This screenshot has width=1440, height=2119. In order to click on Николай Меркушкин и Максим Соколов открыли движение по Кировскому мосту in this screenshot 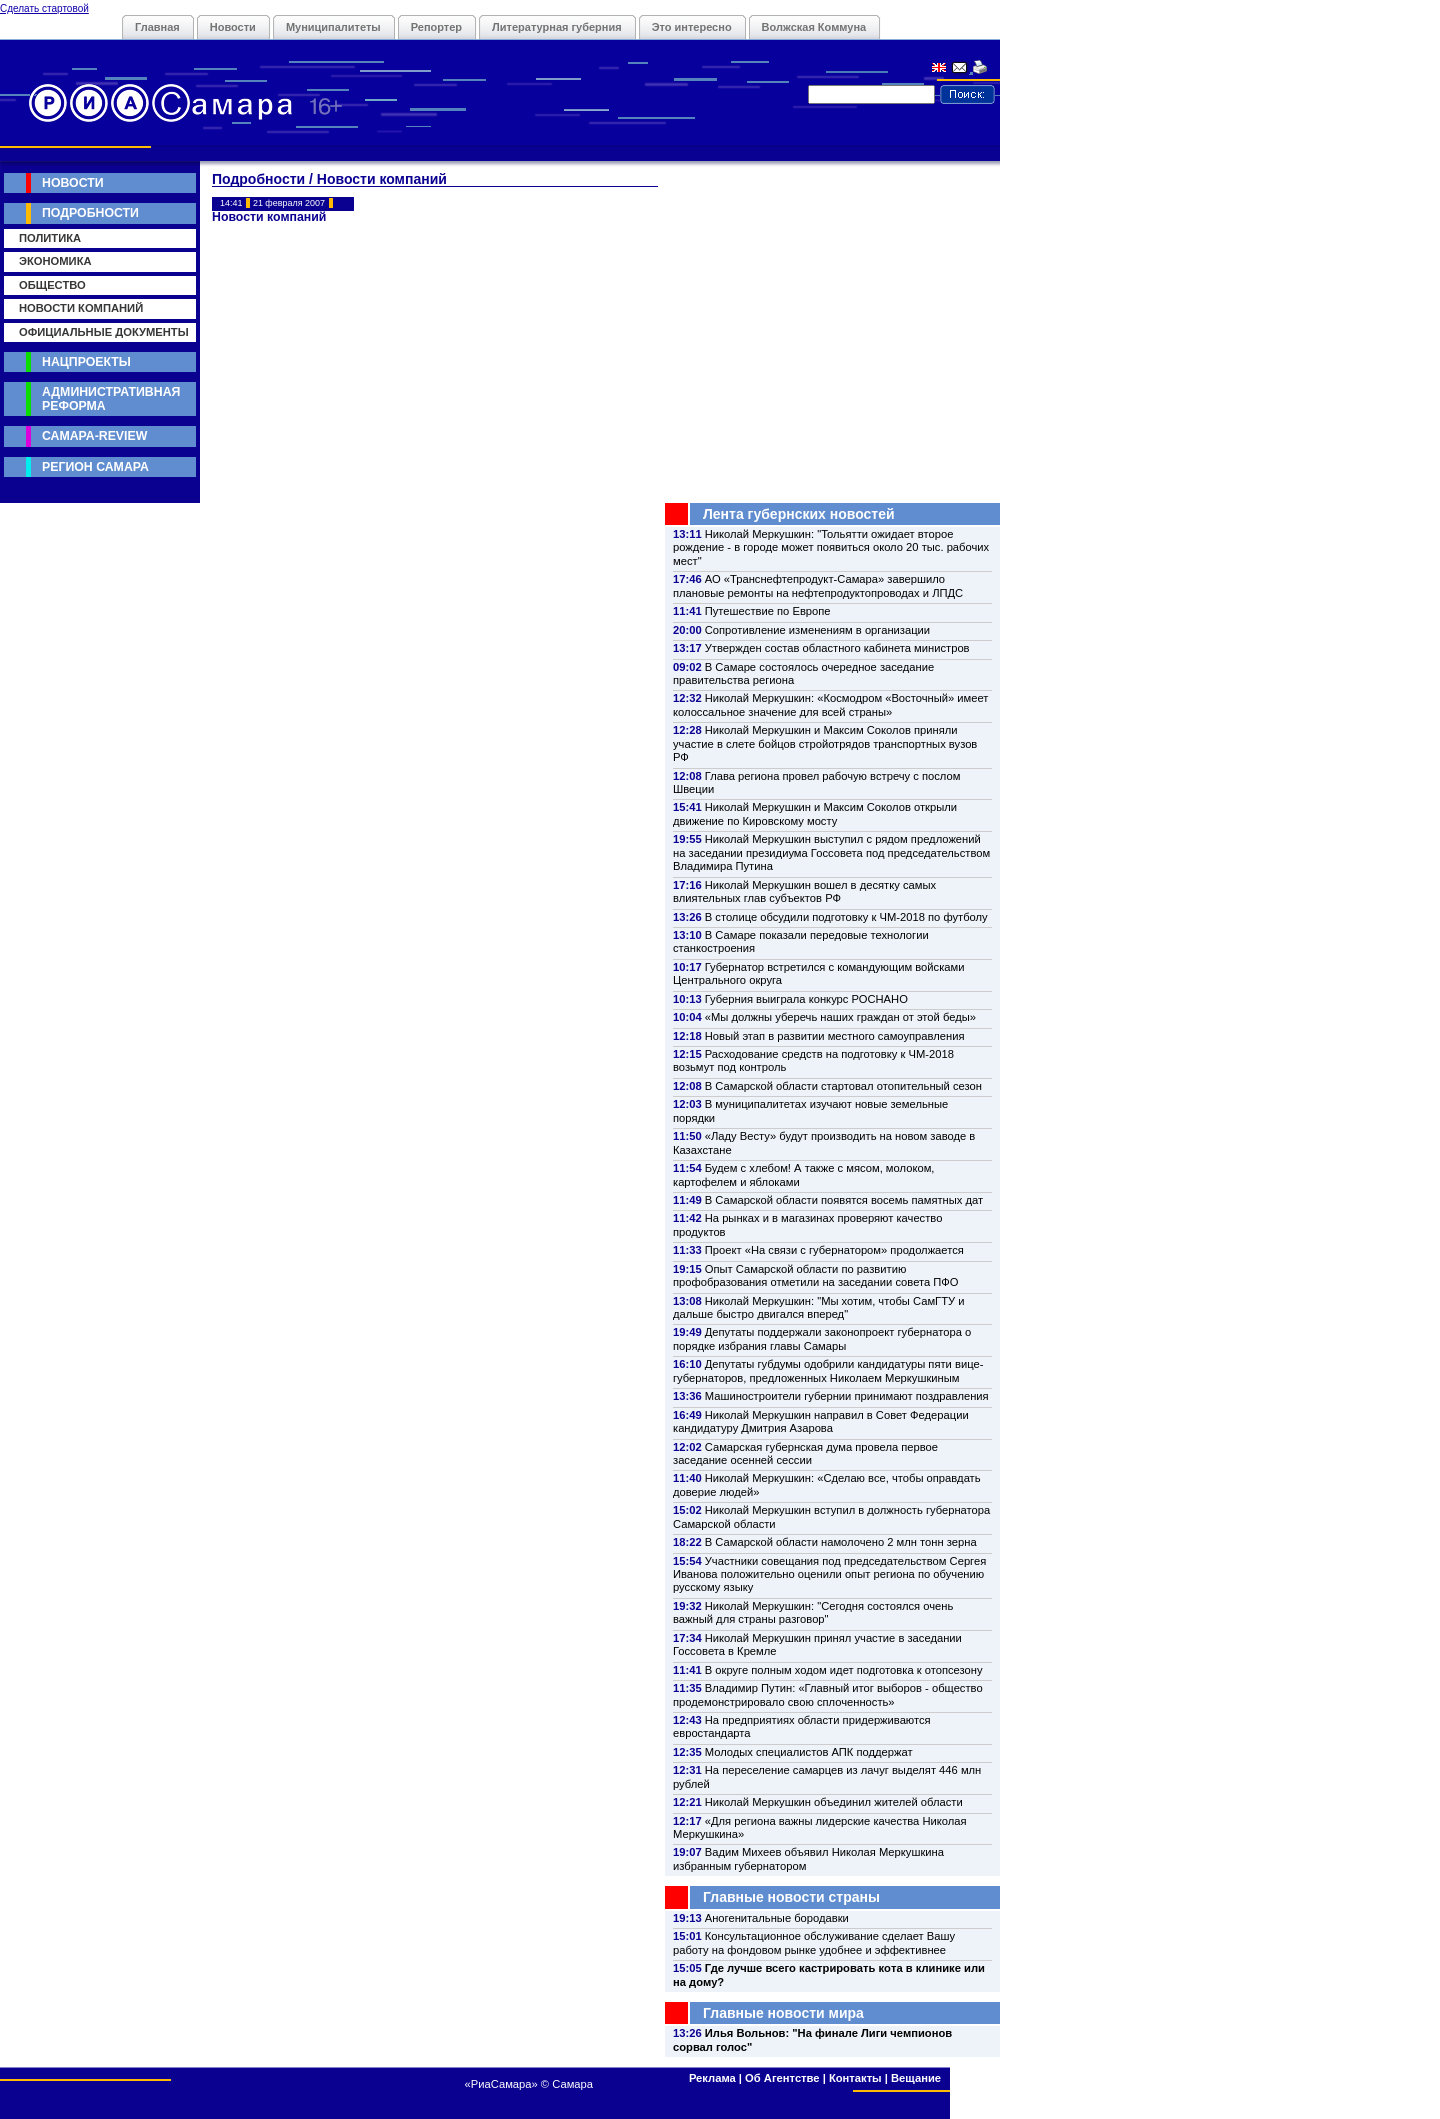, I will do `click(815, 813)`.